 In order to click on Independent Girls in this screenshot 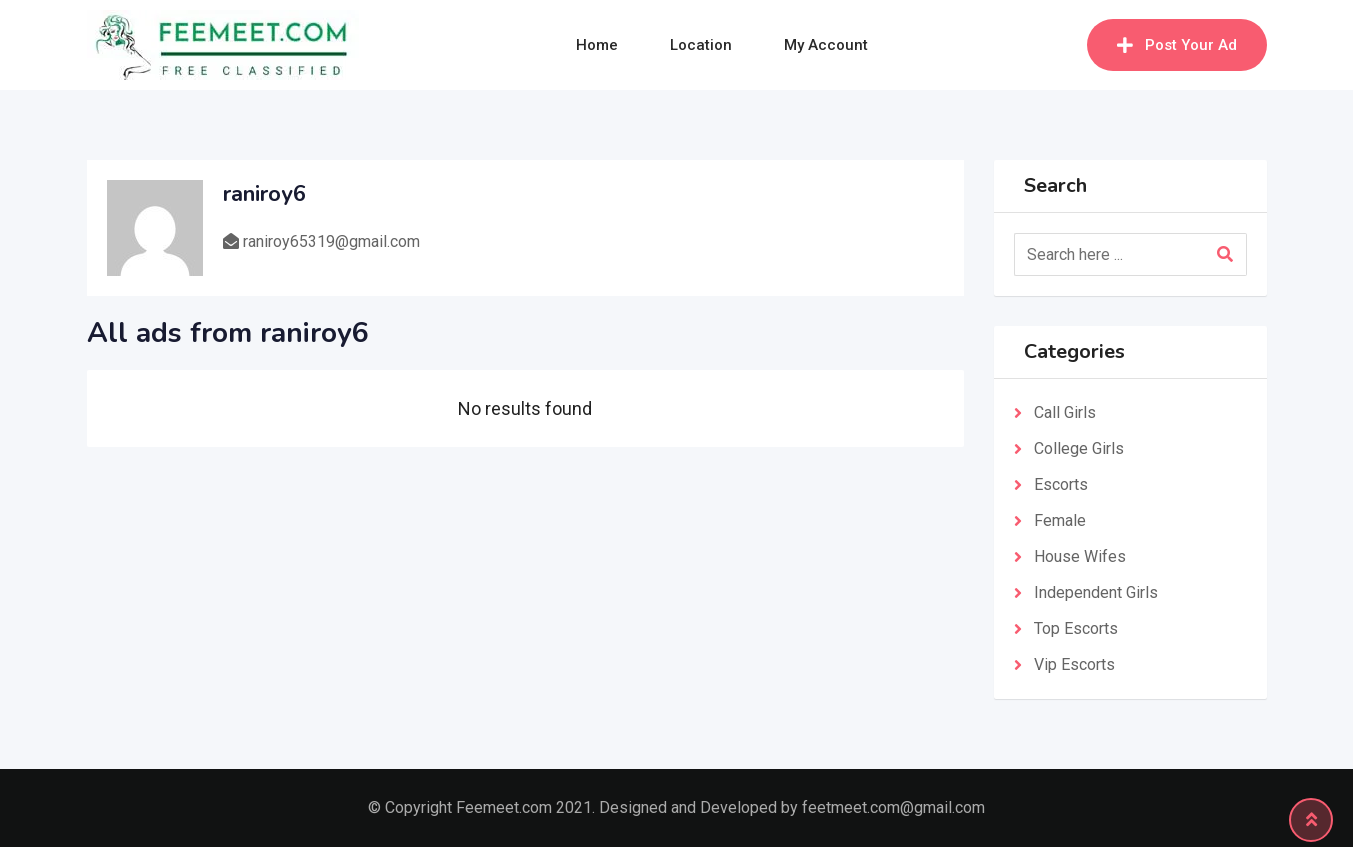, I will do `click(1096, 592)`.